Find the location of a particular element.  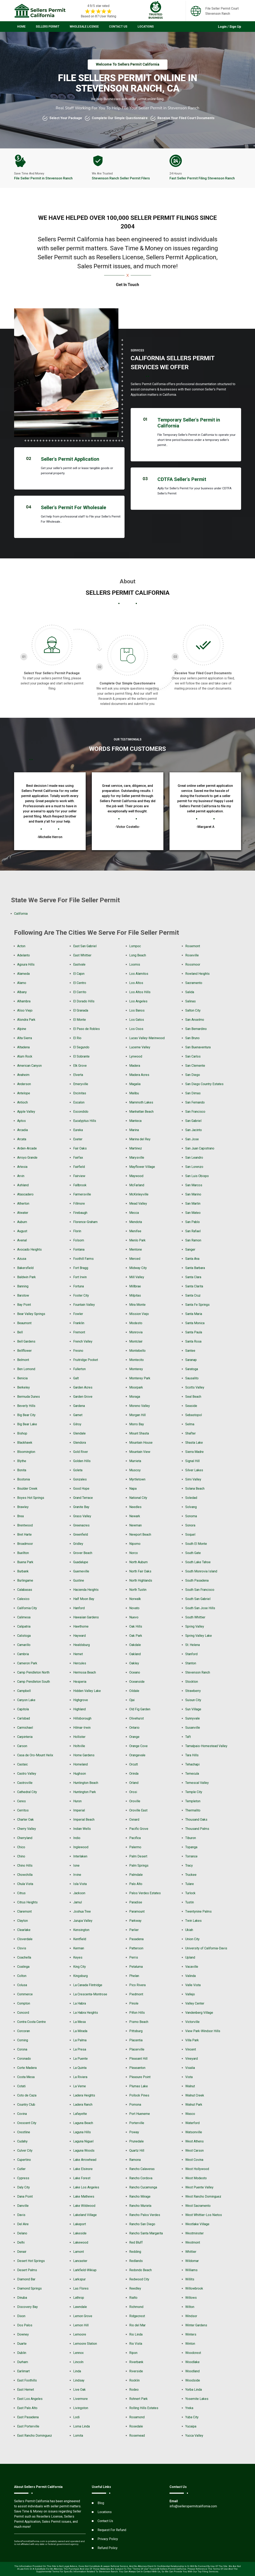

Anaheim is located at coordinates (23, 1075).